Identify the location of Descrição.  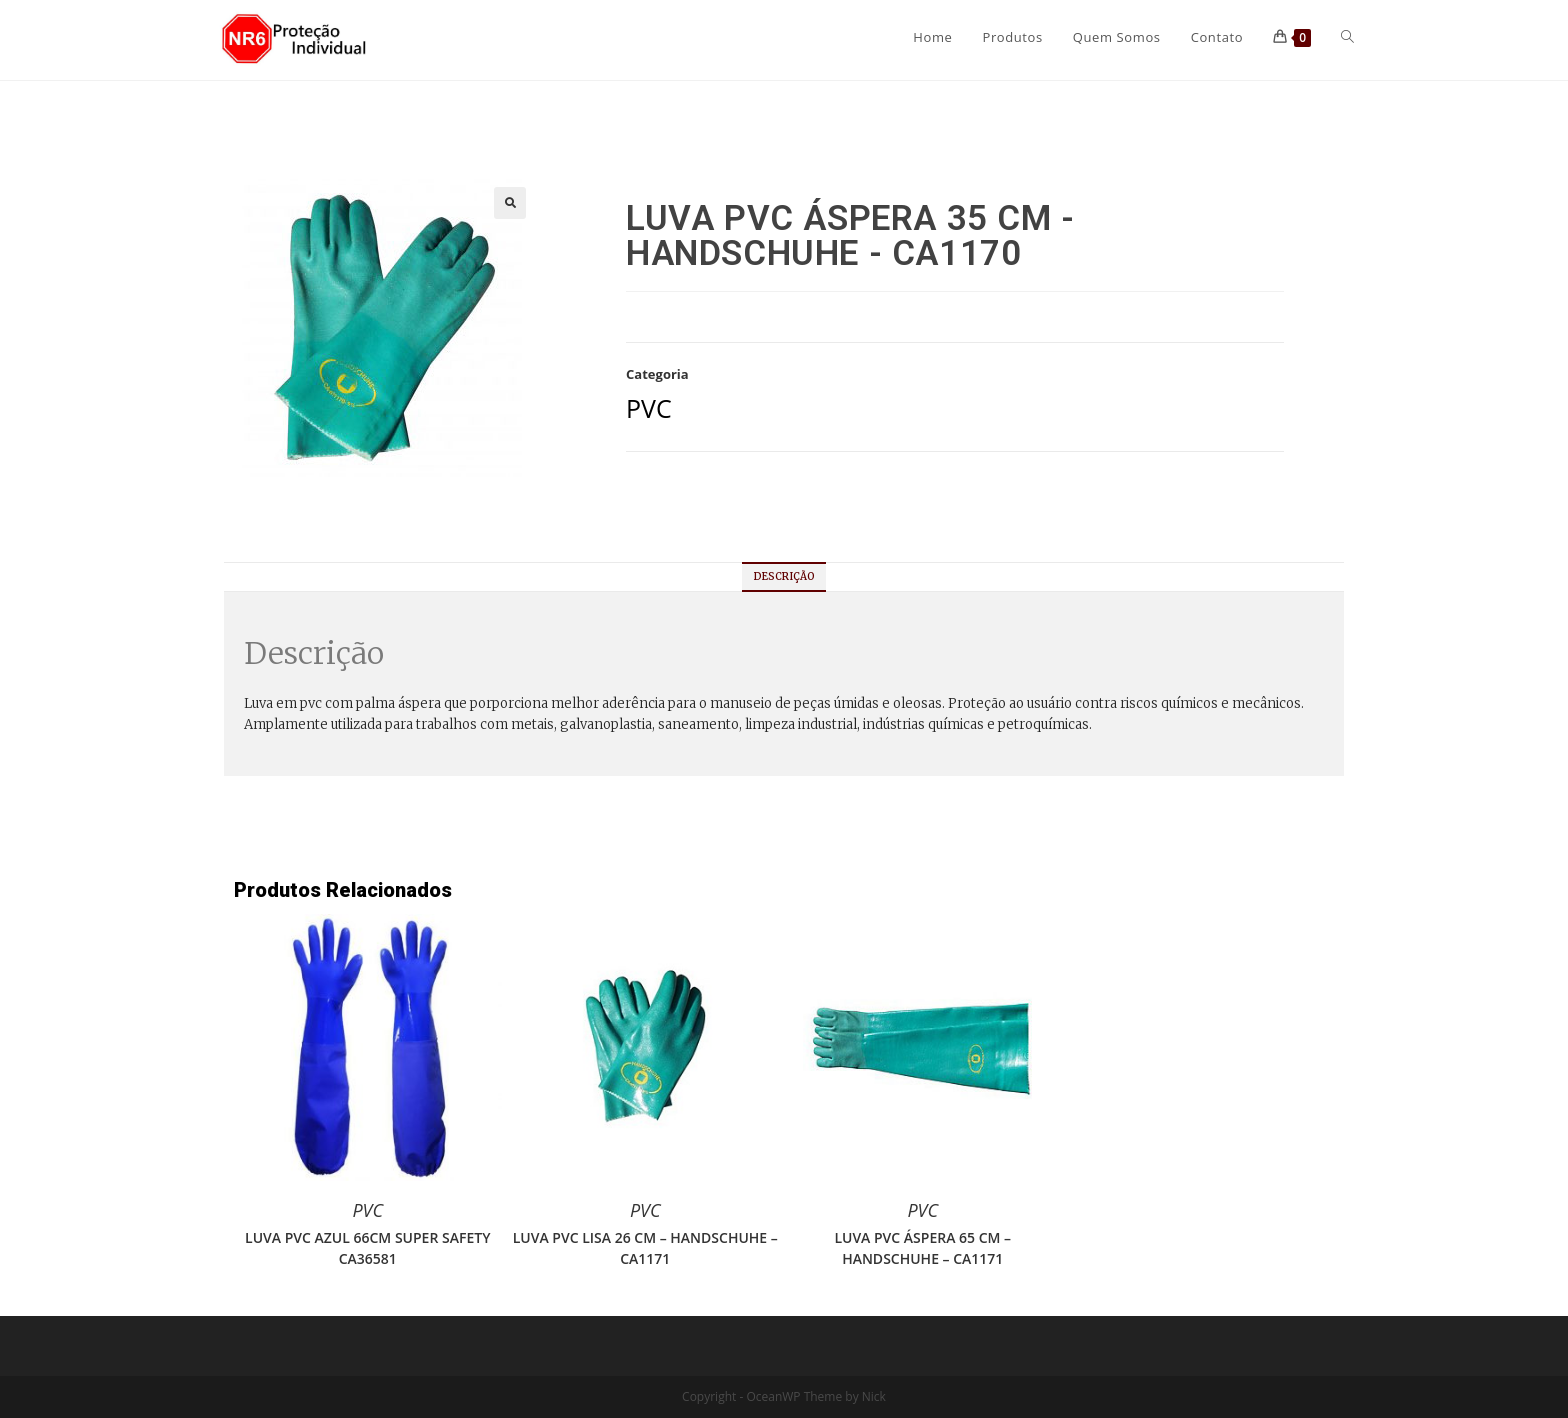
(784, 576).